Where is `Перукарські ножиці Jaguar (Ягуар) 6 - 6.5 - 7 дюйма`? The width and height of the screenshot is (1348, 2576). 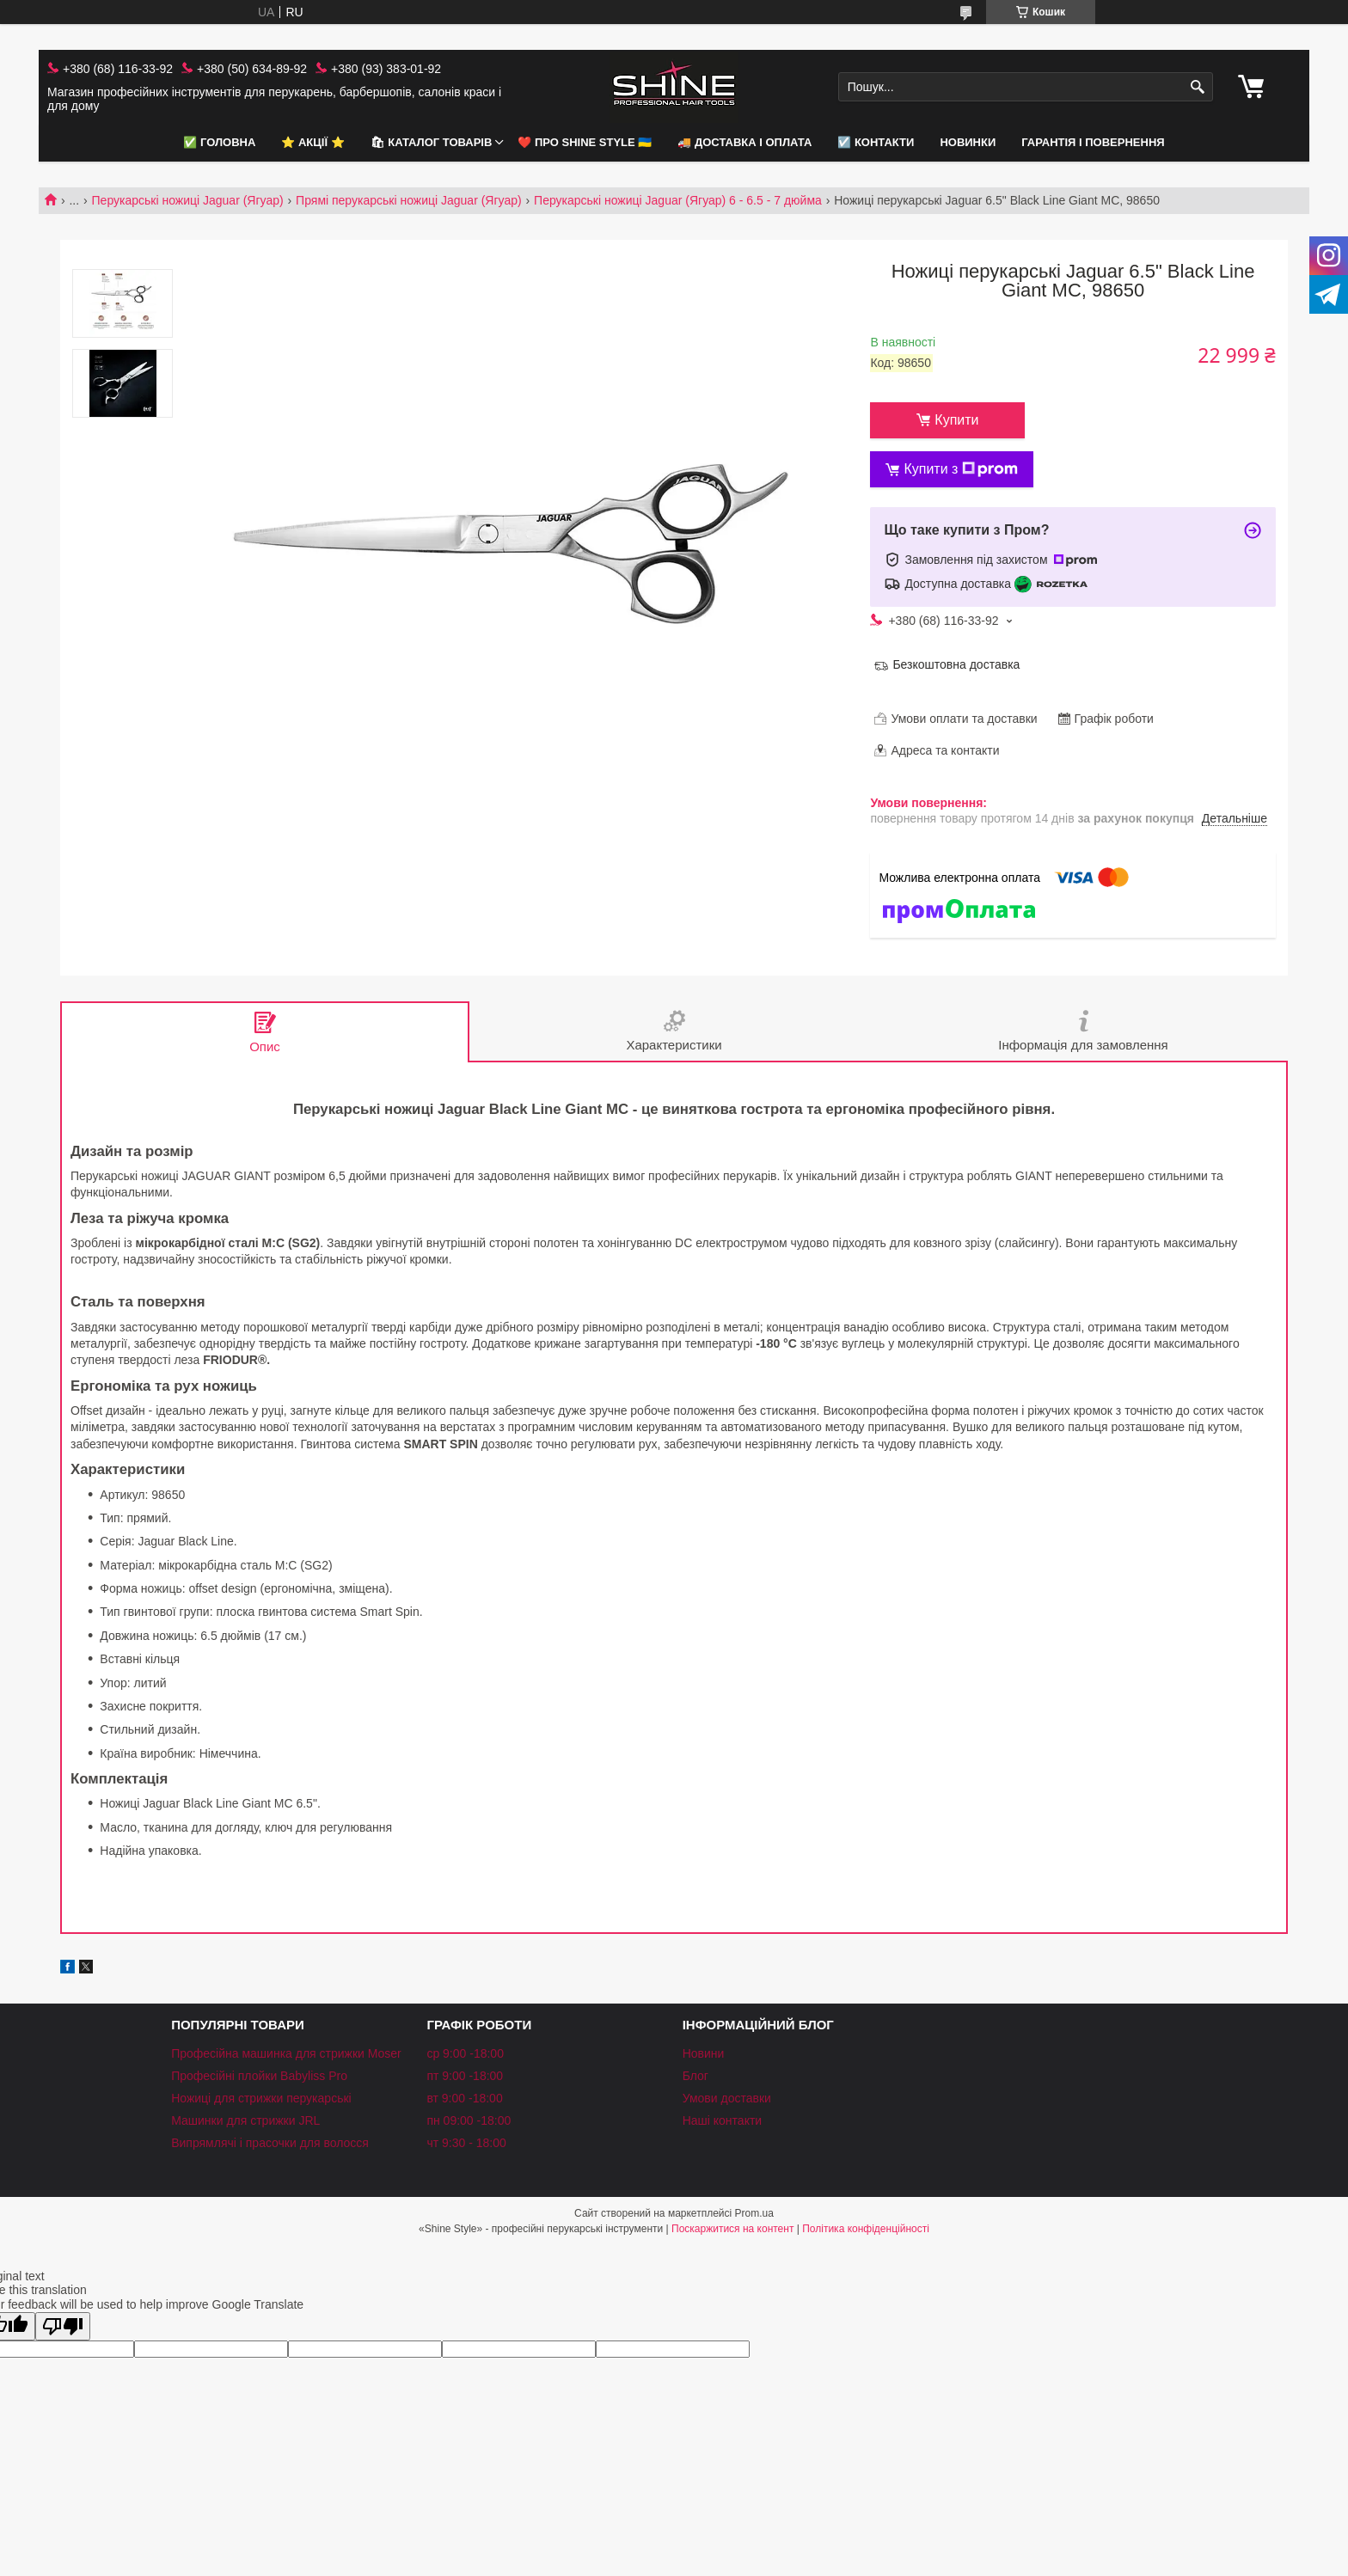
Перукарські ножиці Jaguar (Ягуар) 6 - 6.5 - 7 дюйма is located at coordinates (678, 200).